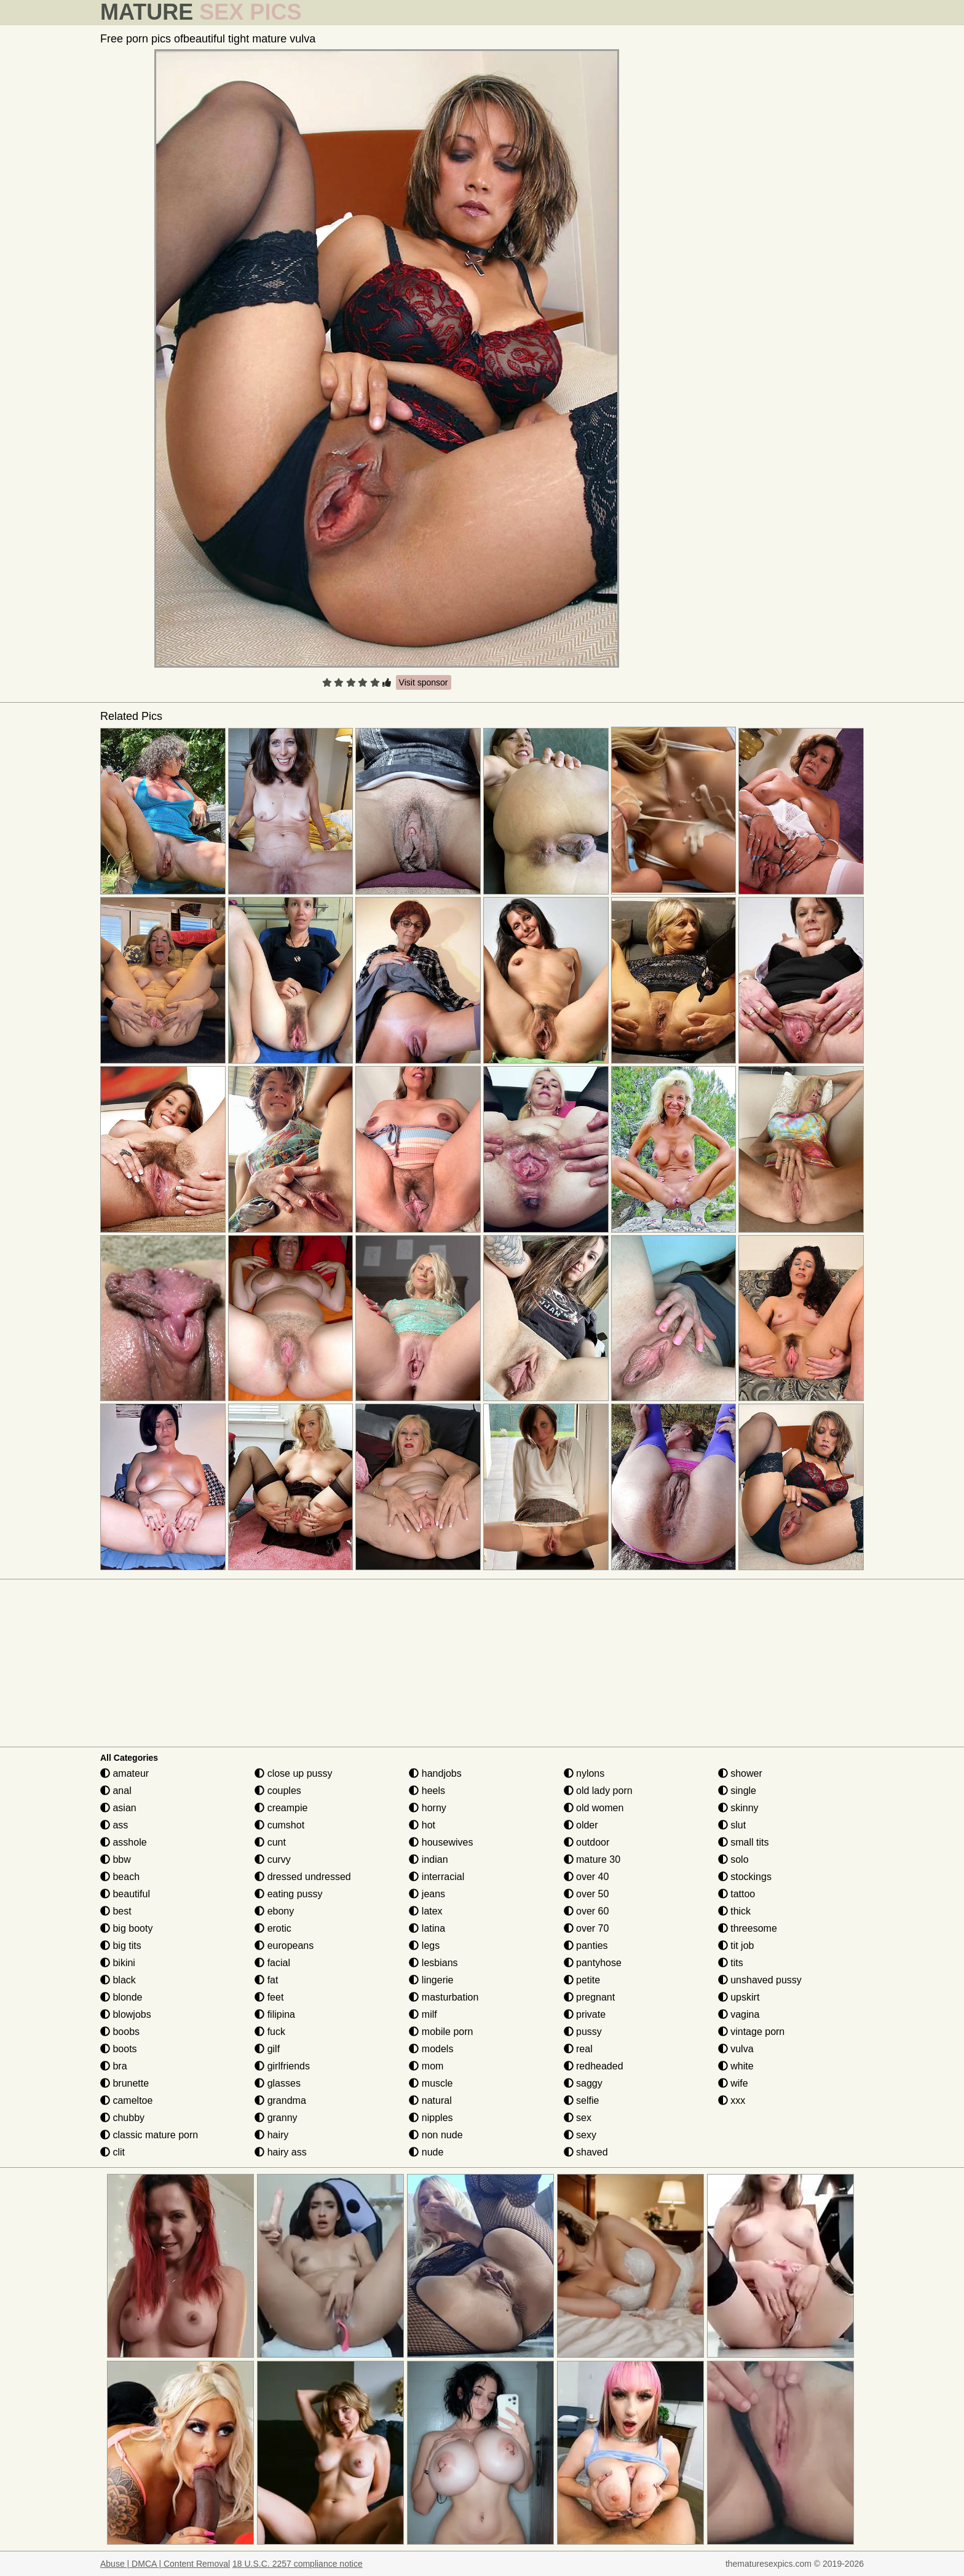  I want to click on mom, so click(426, 2066).